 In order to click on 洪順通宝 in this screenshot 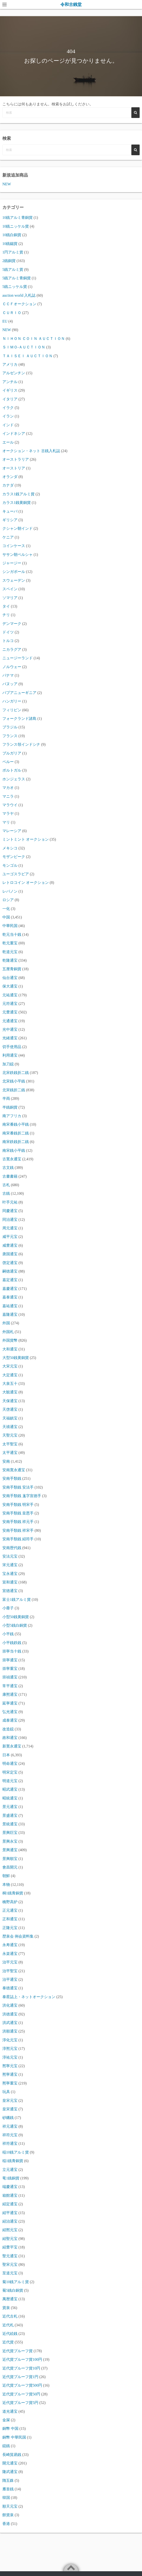, I will do `click(10, 2031)`.